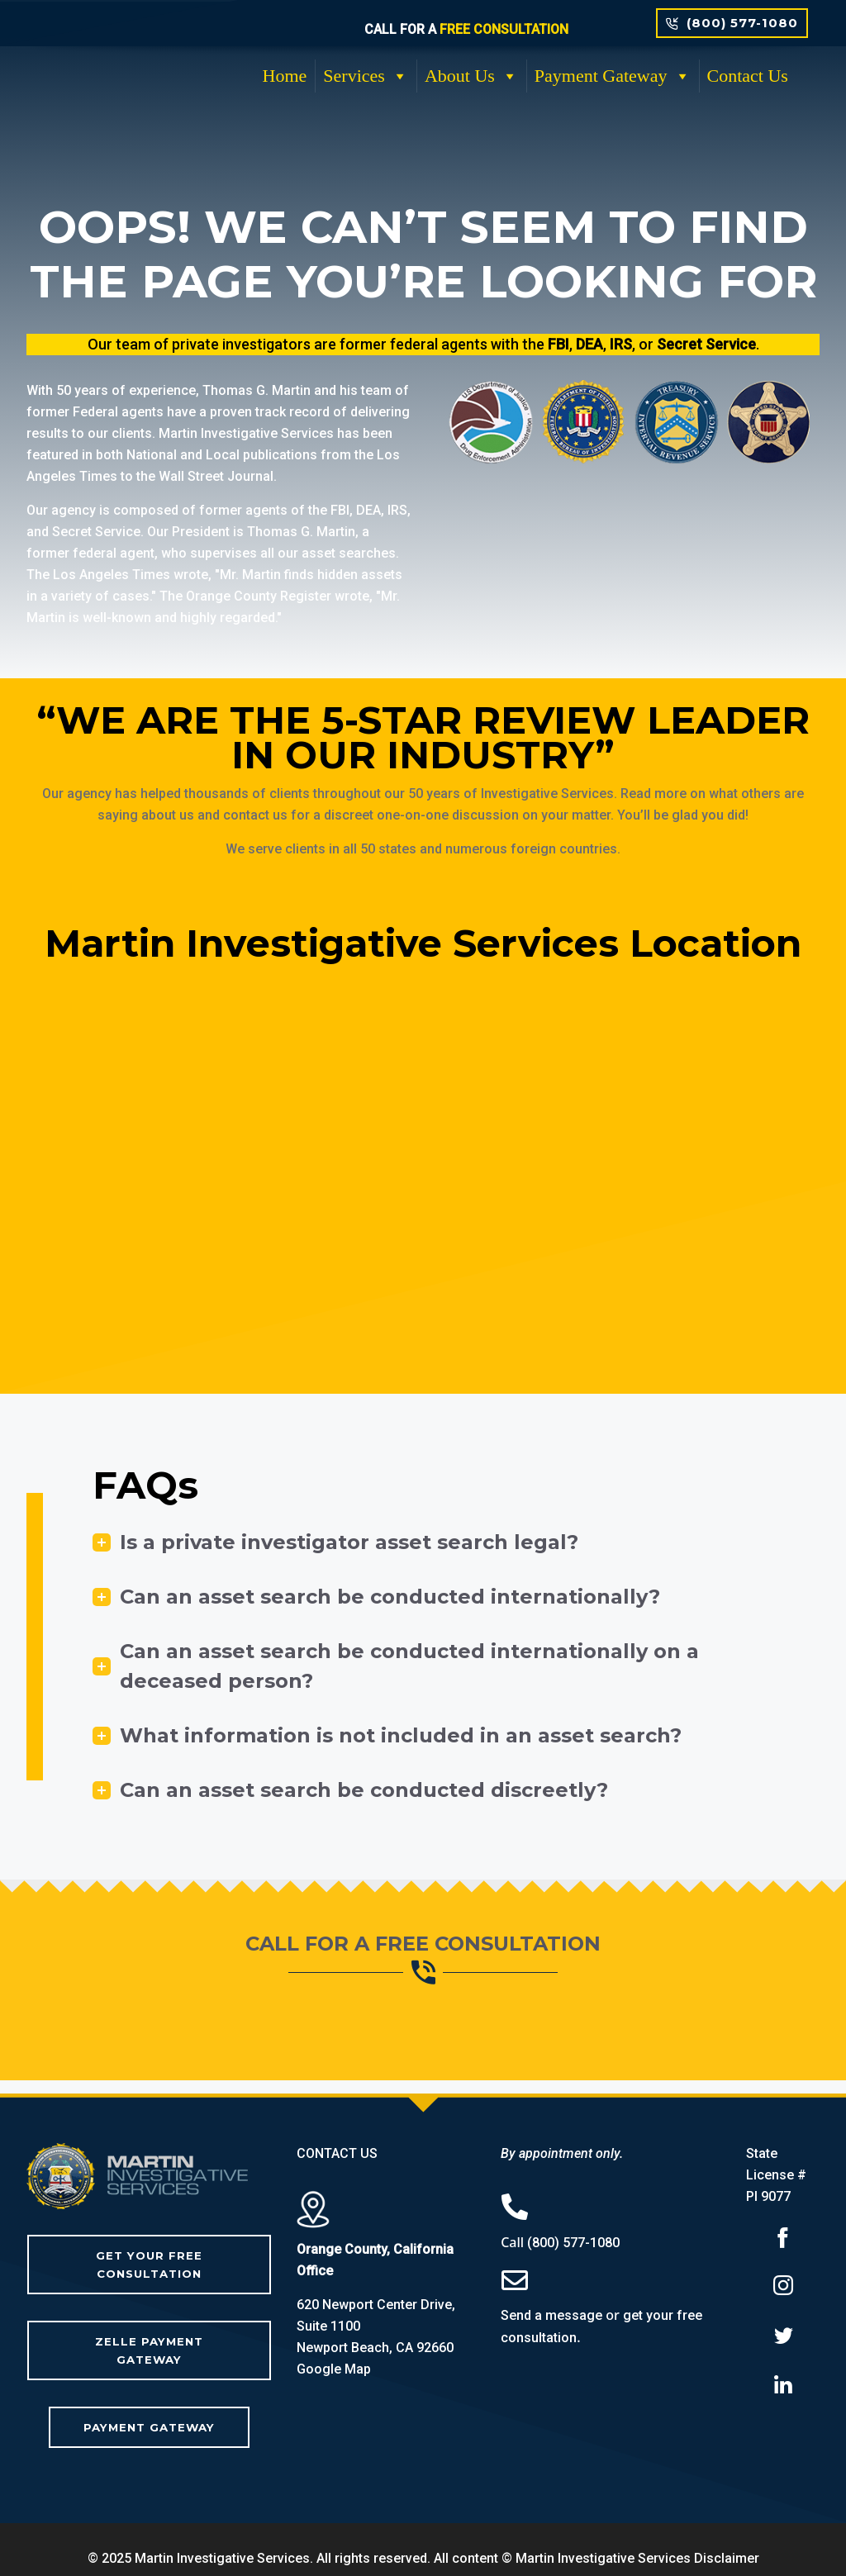 The image size is (846, 2576). What do you see at coordinates (285, 75) in the screenshot?
I see `Home` at bounding box center [285, 75].